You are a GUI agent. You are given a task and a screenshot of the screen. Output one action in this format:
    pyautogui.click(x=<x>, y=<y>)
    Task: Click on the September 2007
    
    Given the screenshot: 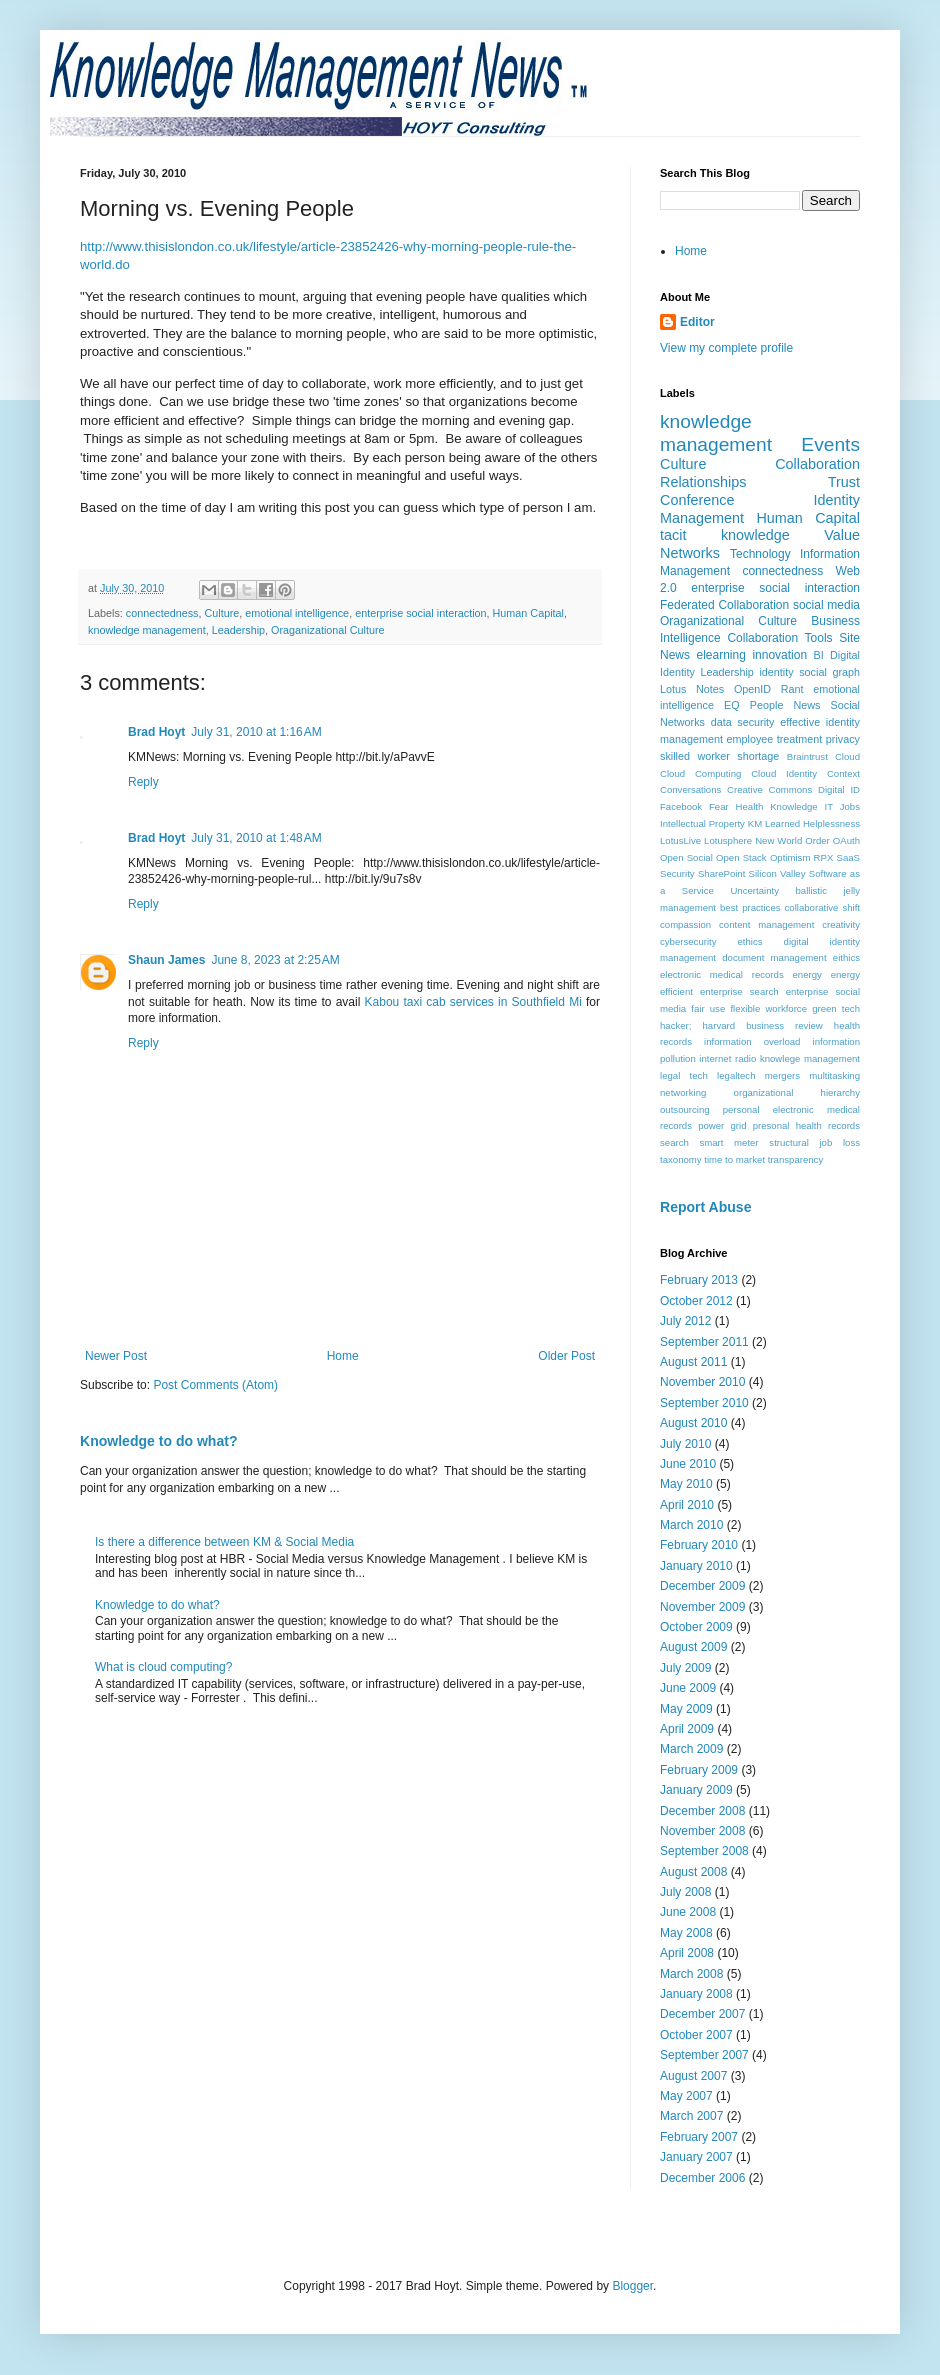 What is the action you would take?
    pyautogui.click(x=704, y=2055)
    